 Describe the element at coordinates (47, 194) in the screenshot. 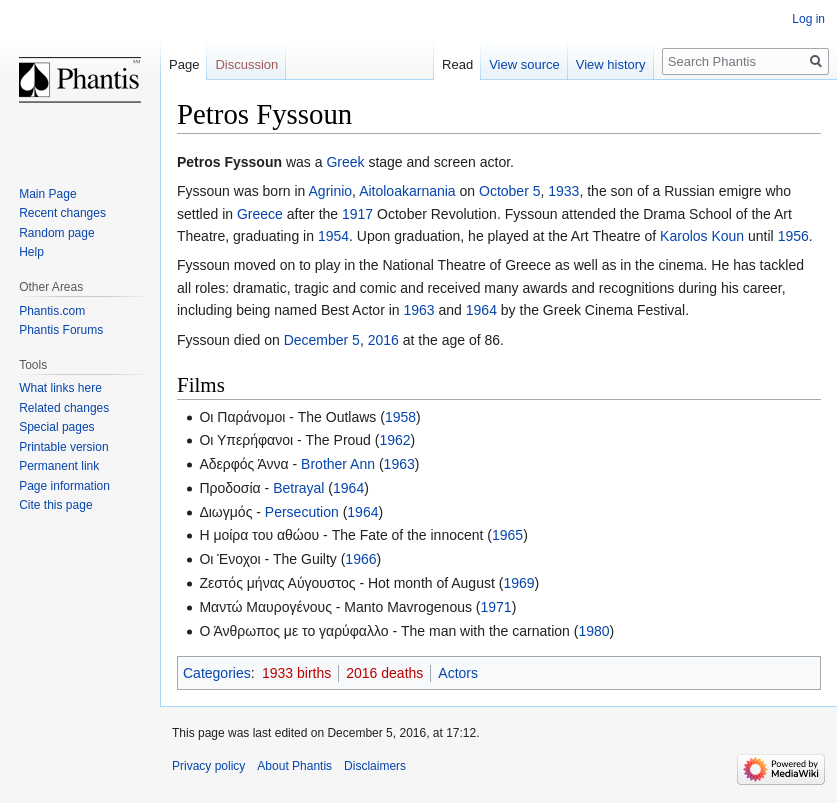

I see `Main Page` at that location.